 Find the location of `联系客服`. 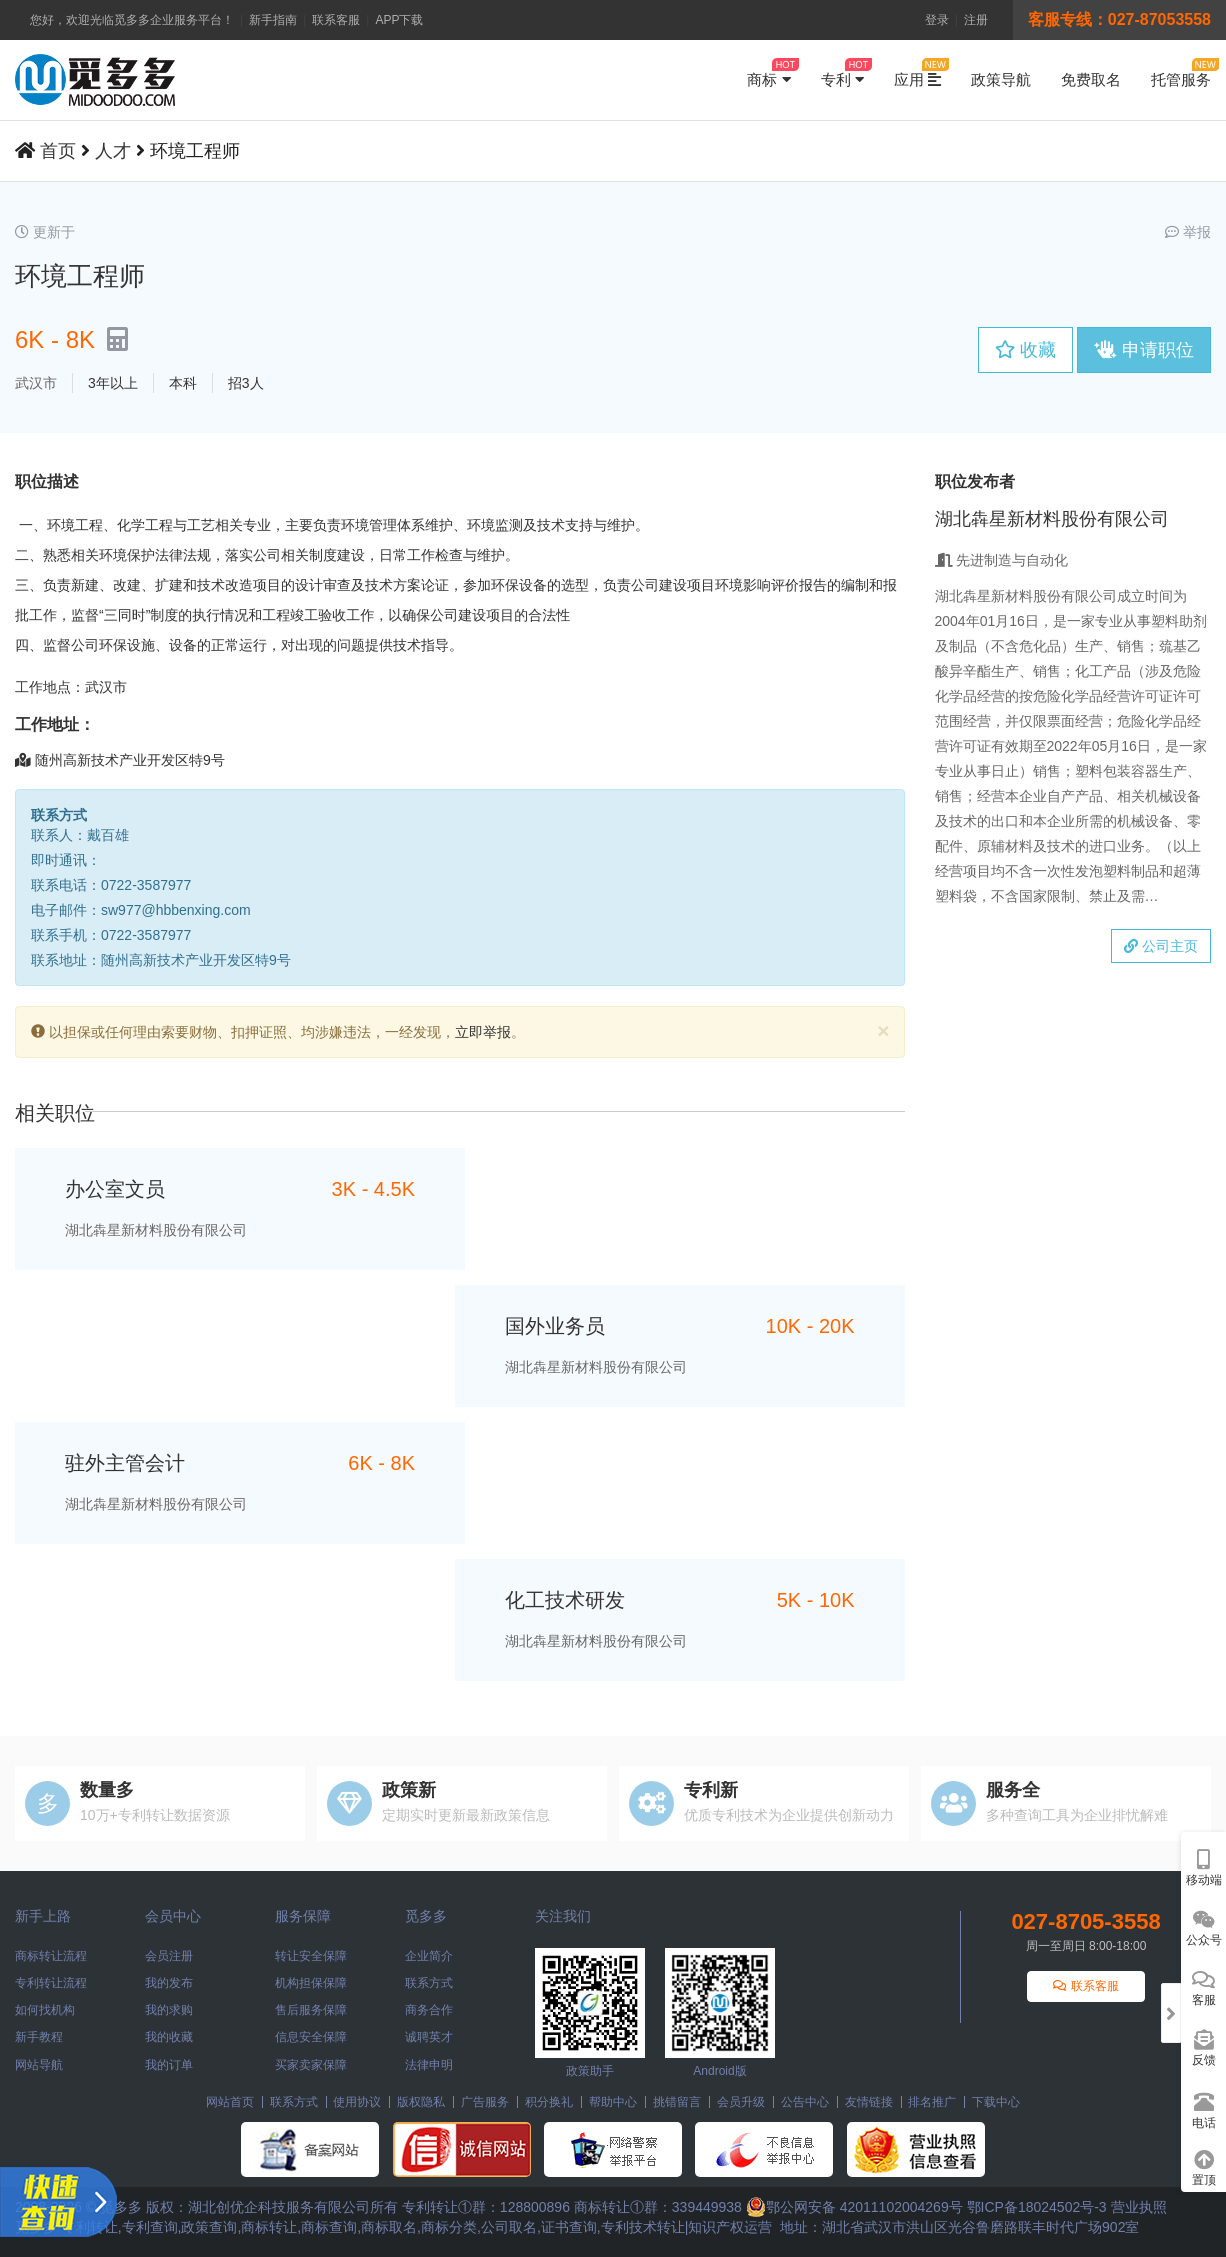

联系客服 is located at coordinates (336, 20).